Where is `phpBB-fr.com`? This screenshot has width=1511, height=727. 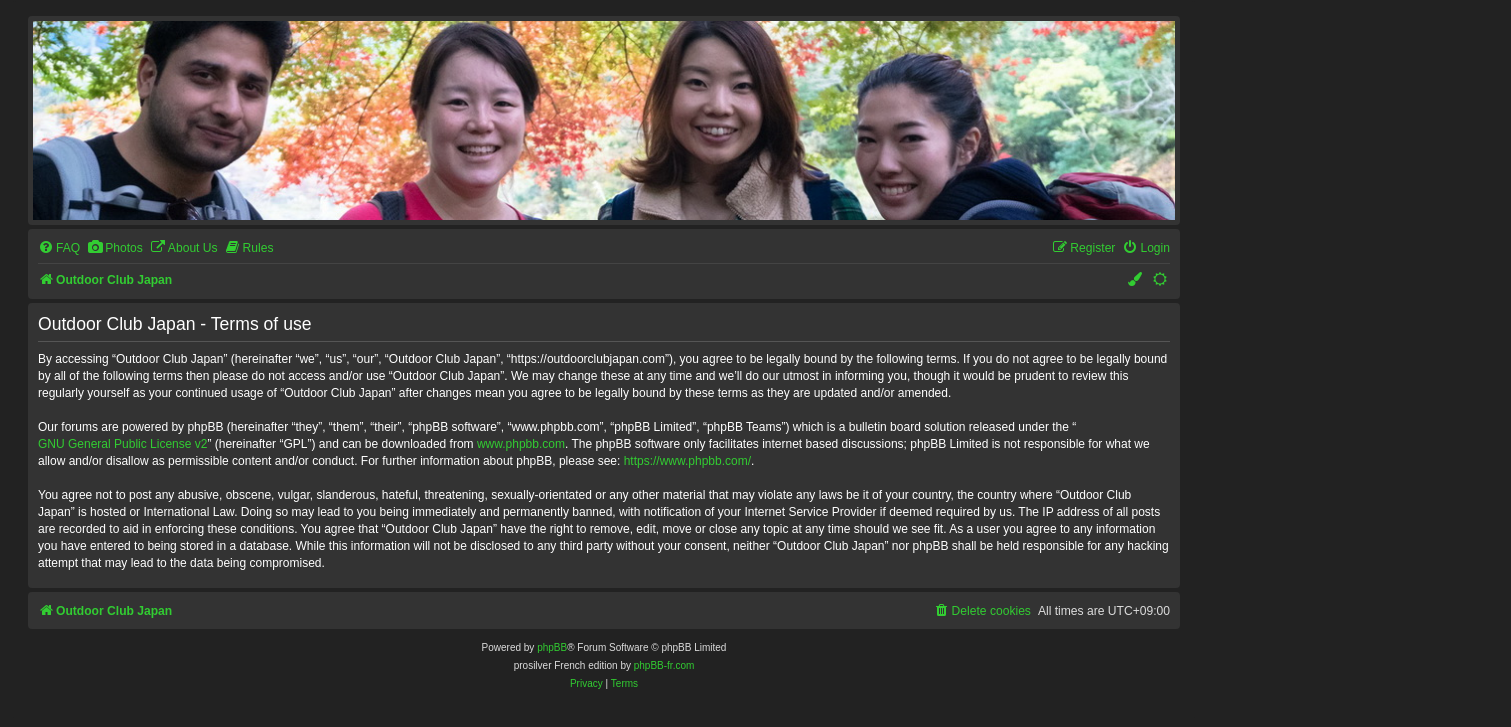
phpBB-fr.com is located at coordinates (664, 665).